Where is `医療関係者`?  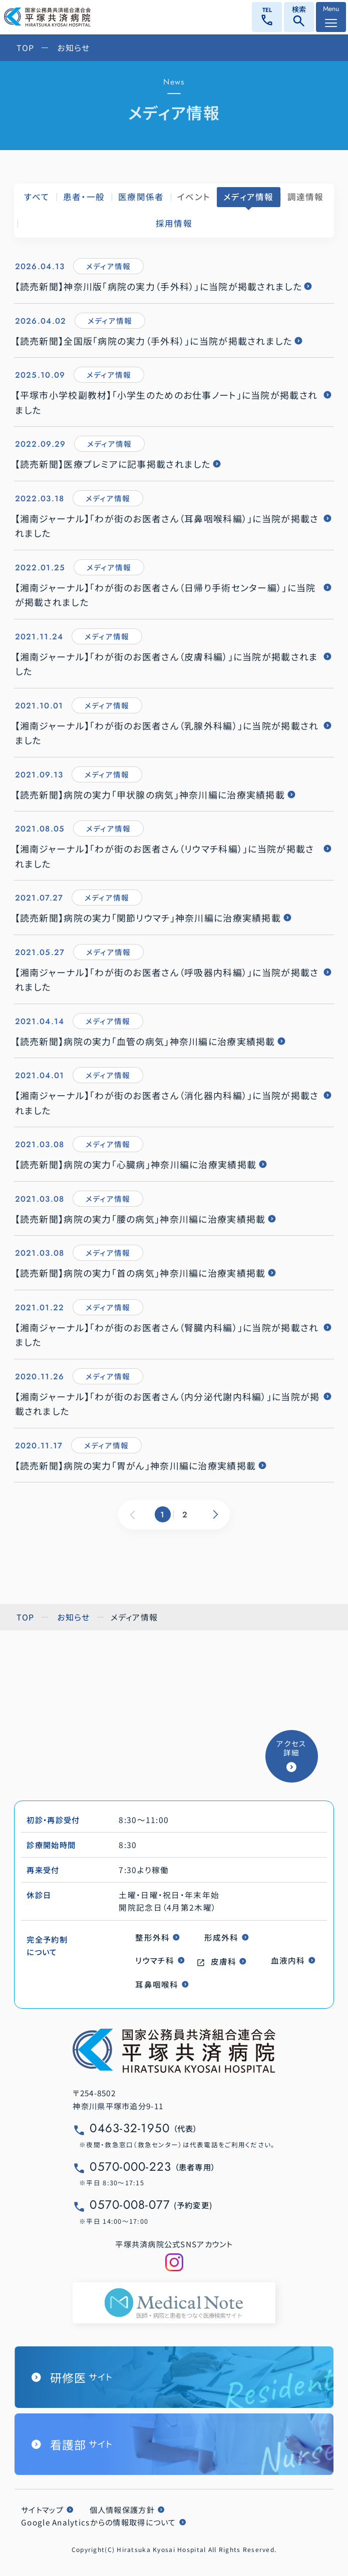
医療関係者 is located at coordinates (141, 197).